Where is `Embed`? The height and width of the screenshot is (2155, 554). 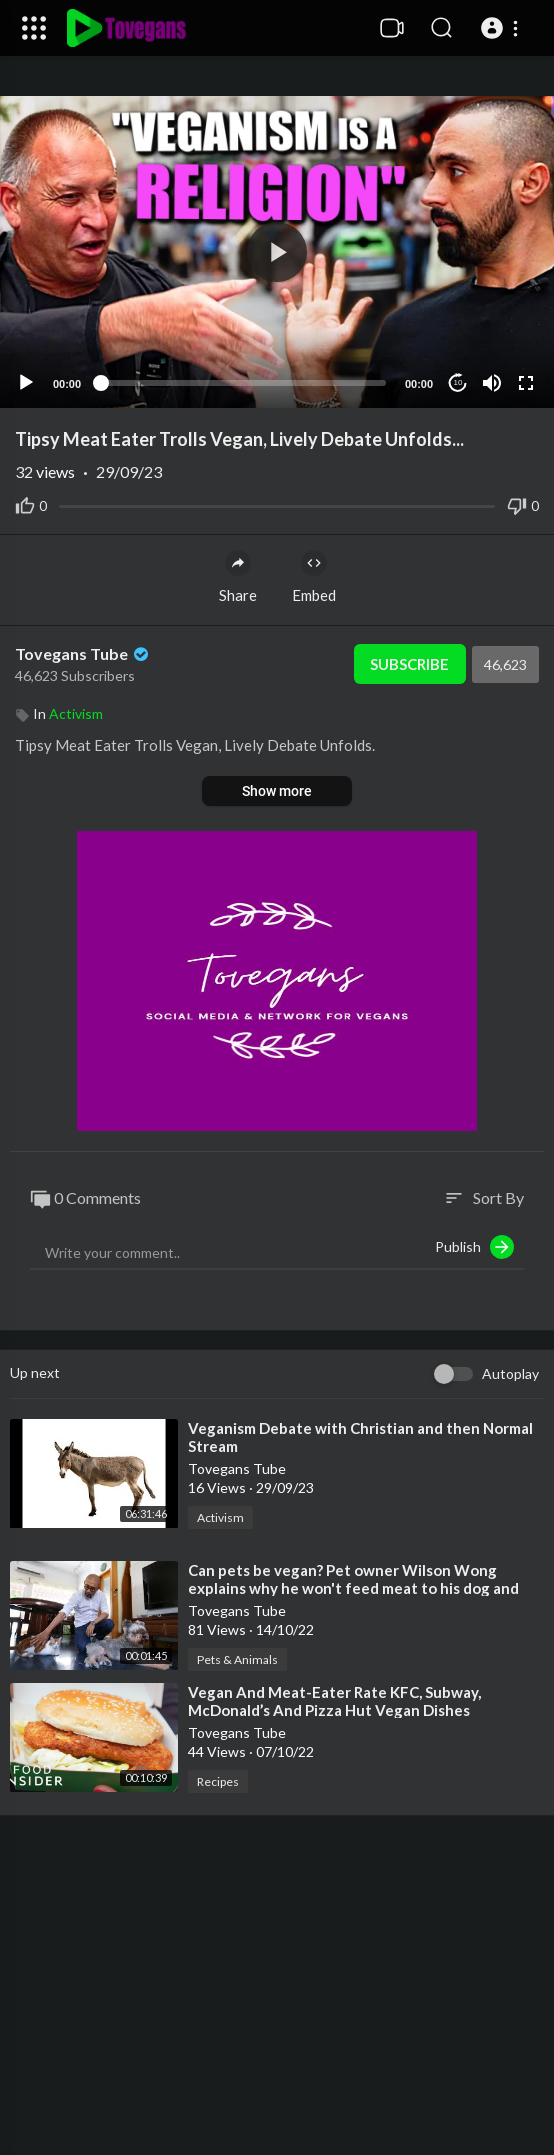 Embed is located at coordinates (314, 577).